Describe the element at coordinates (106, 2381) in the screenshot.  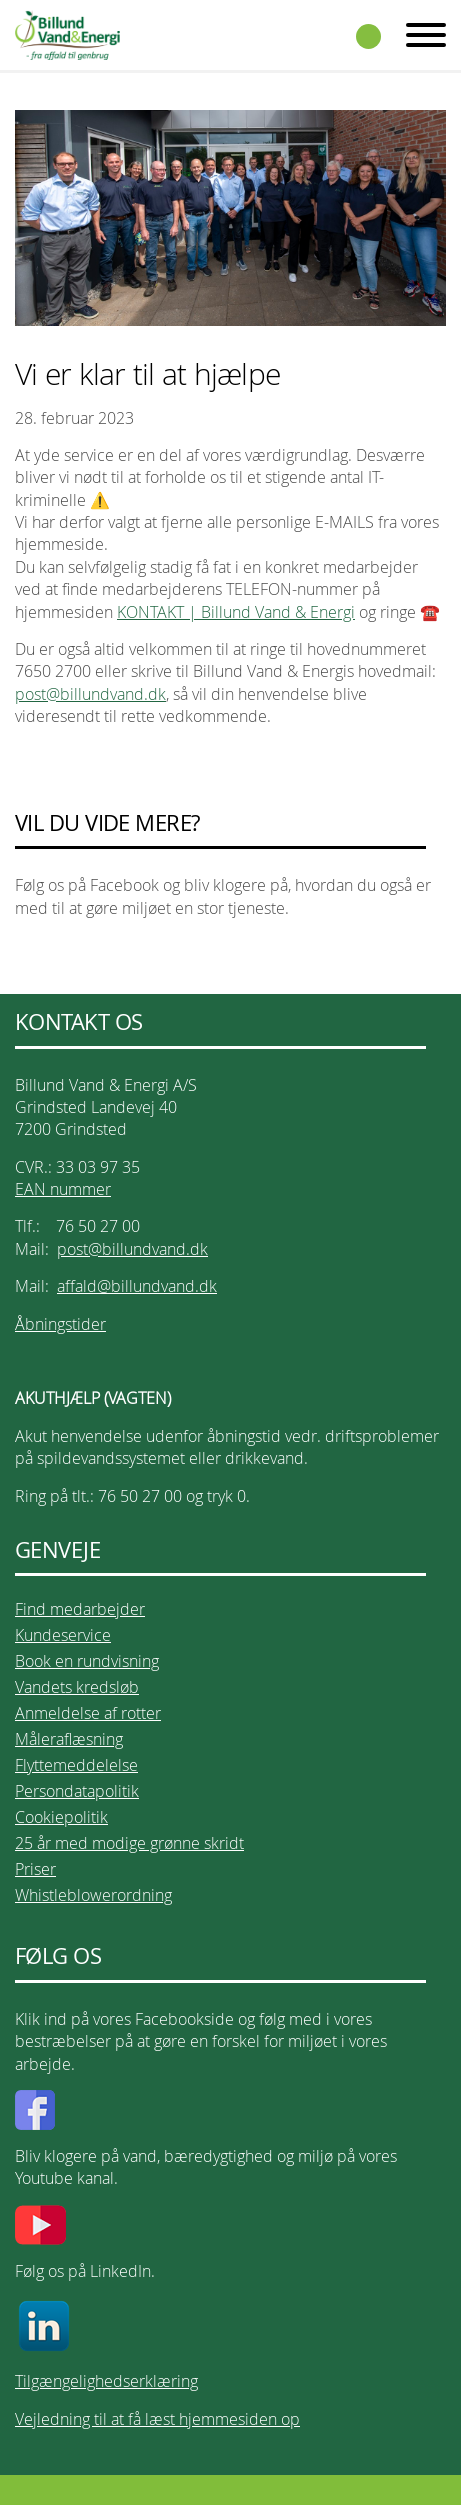
I see `Tilgængelighedserklæring` at that location.